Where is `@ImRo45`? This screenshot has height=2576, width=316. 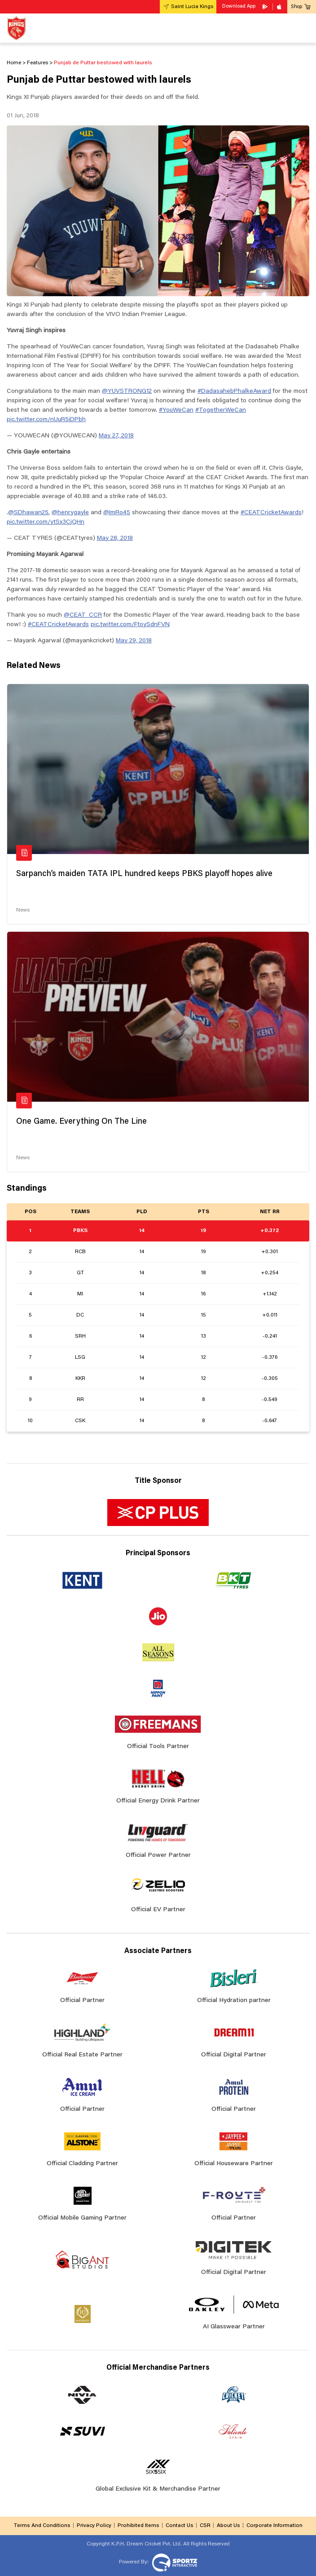 @ImRo45 is located at coordinates (116, 513).